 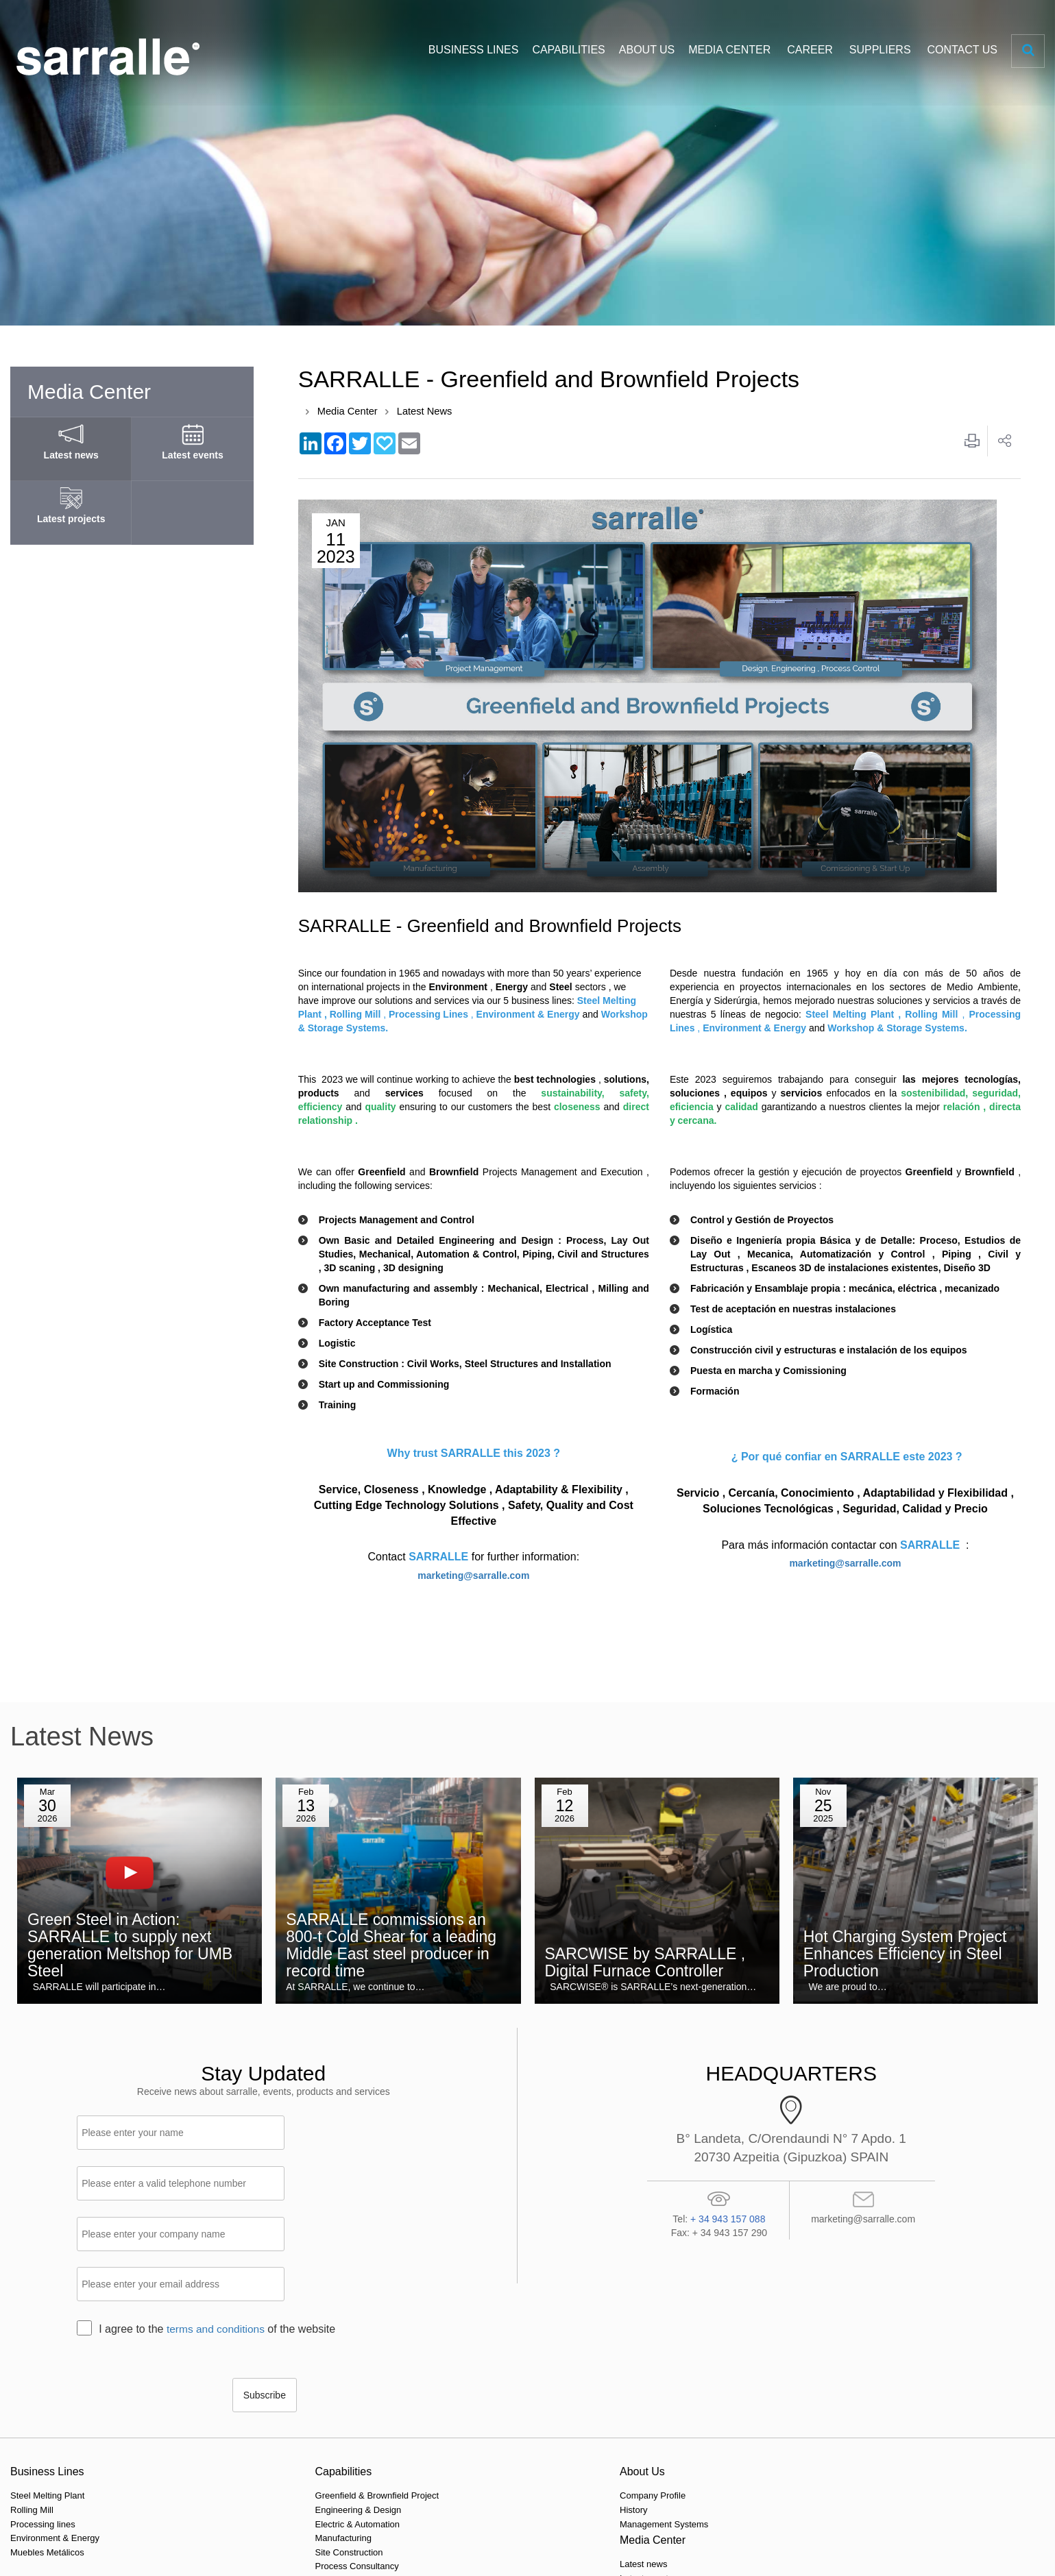 What do you see at coordinates (217, 2427) in the screenshot?
I see `Electric & Automation` at bounding box center [217, 2427].